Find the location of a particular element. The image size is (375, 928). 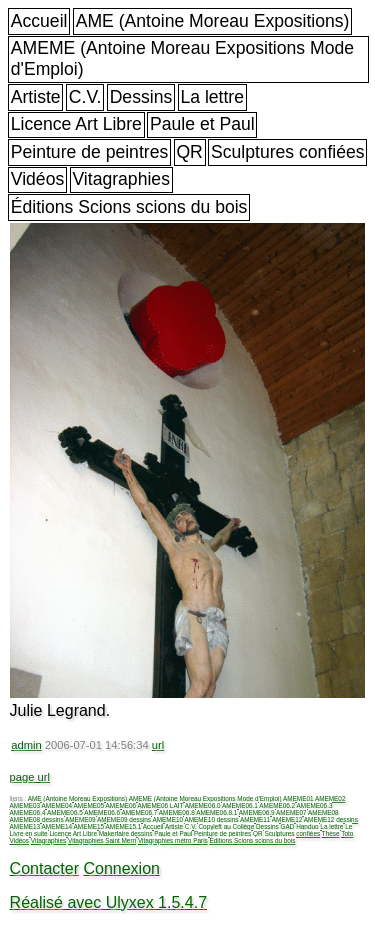

AMEME11 is located at coordinates (255, 819).